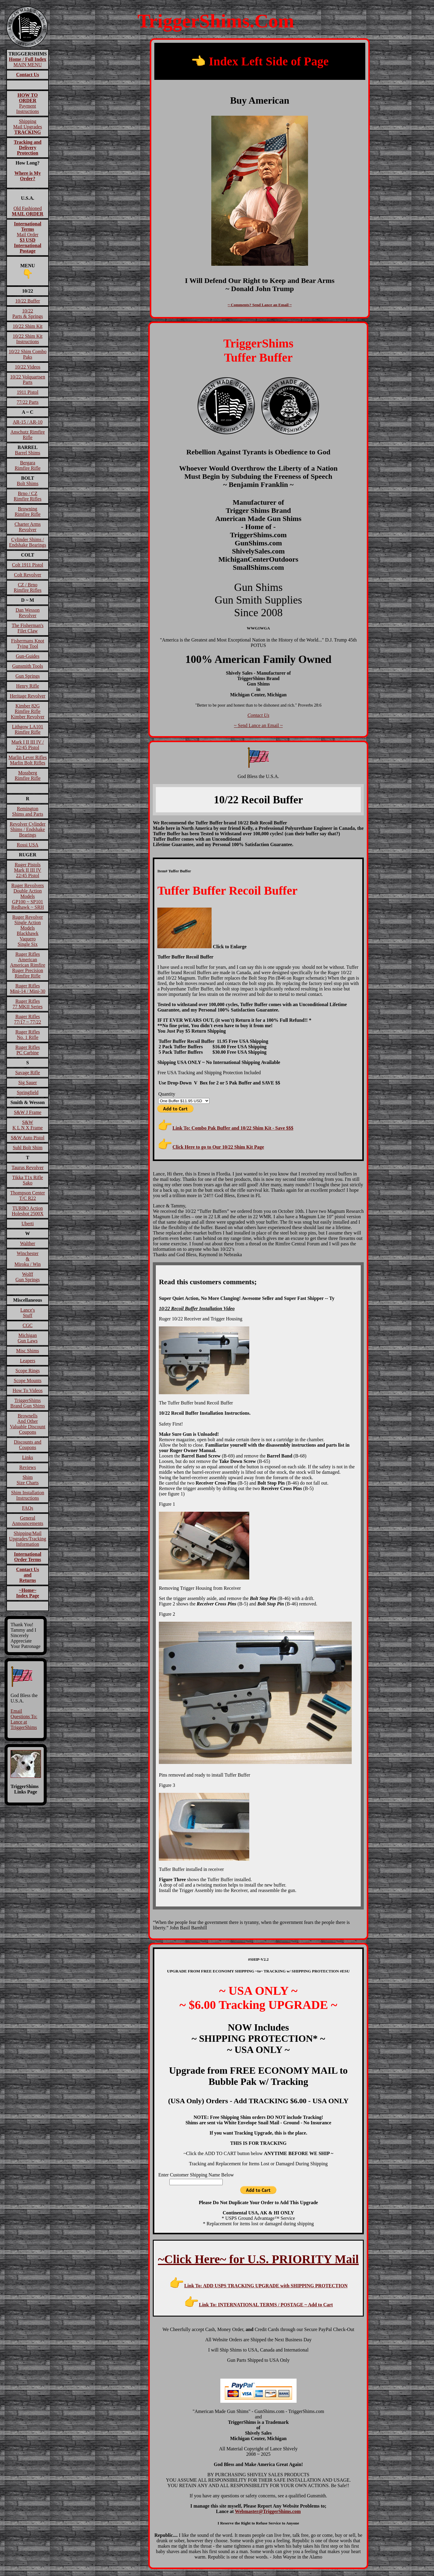 This screenshot has height=2576, width=434. What do you see at coordinates (27, 1243) in the screenshot?
I see `Walther` at bounding box center [27, 1243].